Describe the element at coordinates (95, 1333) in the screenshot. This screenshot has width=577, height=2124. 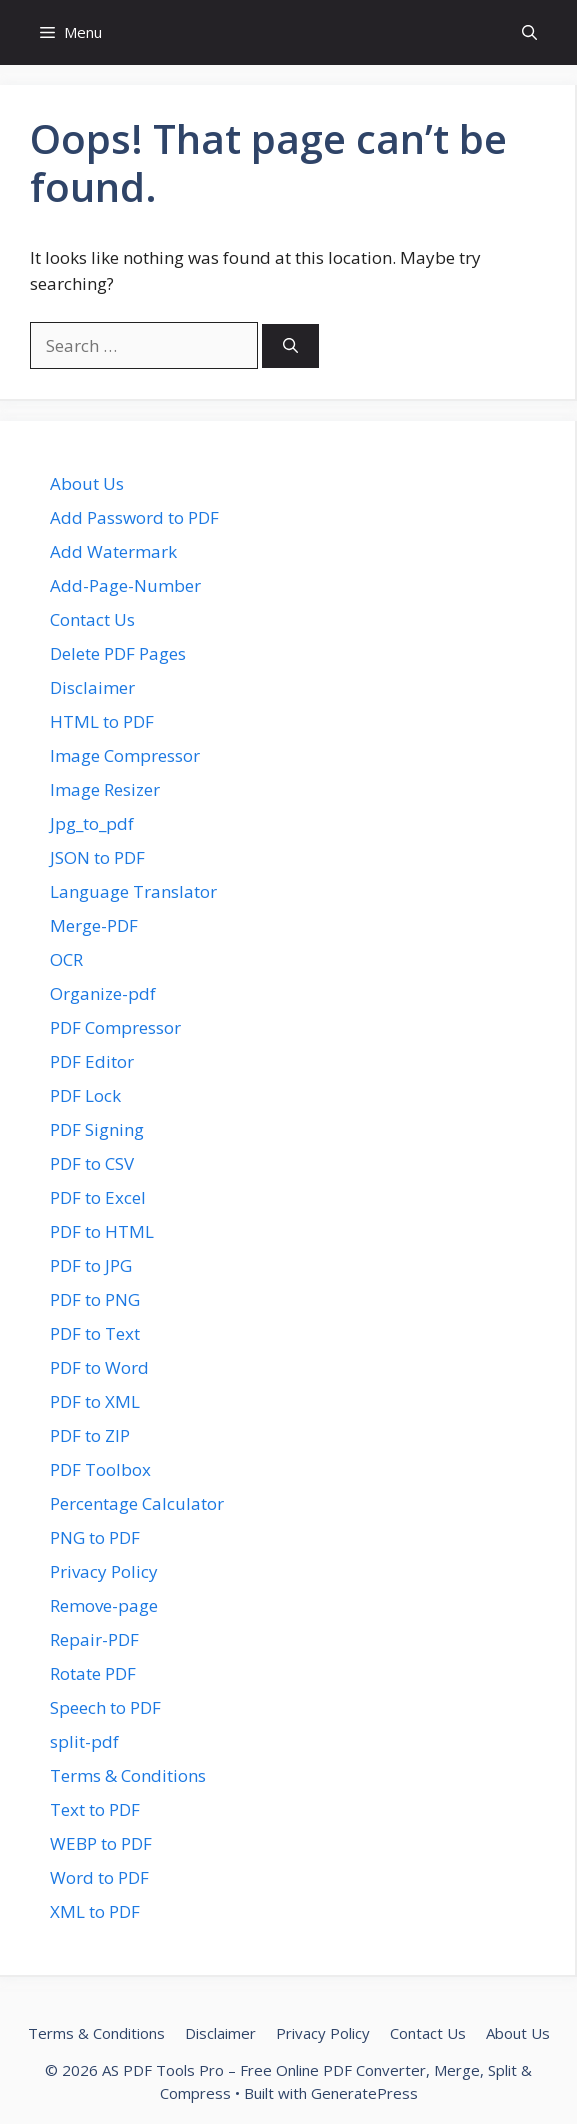
I see `PDF to Text` at that location.